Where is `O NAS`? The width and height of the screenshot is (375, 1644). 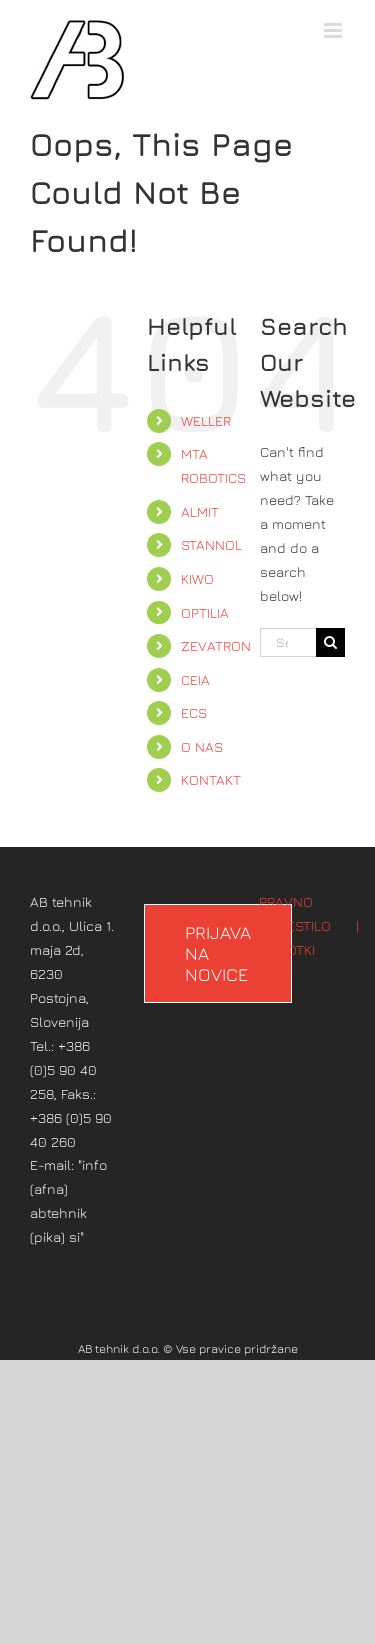 O NAS is located at coordinates (202, 746).